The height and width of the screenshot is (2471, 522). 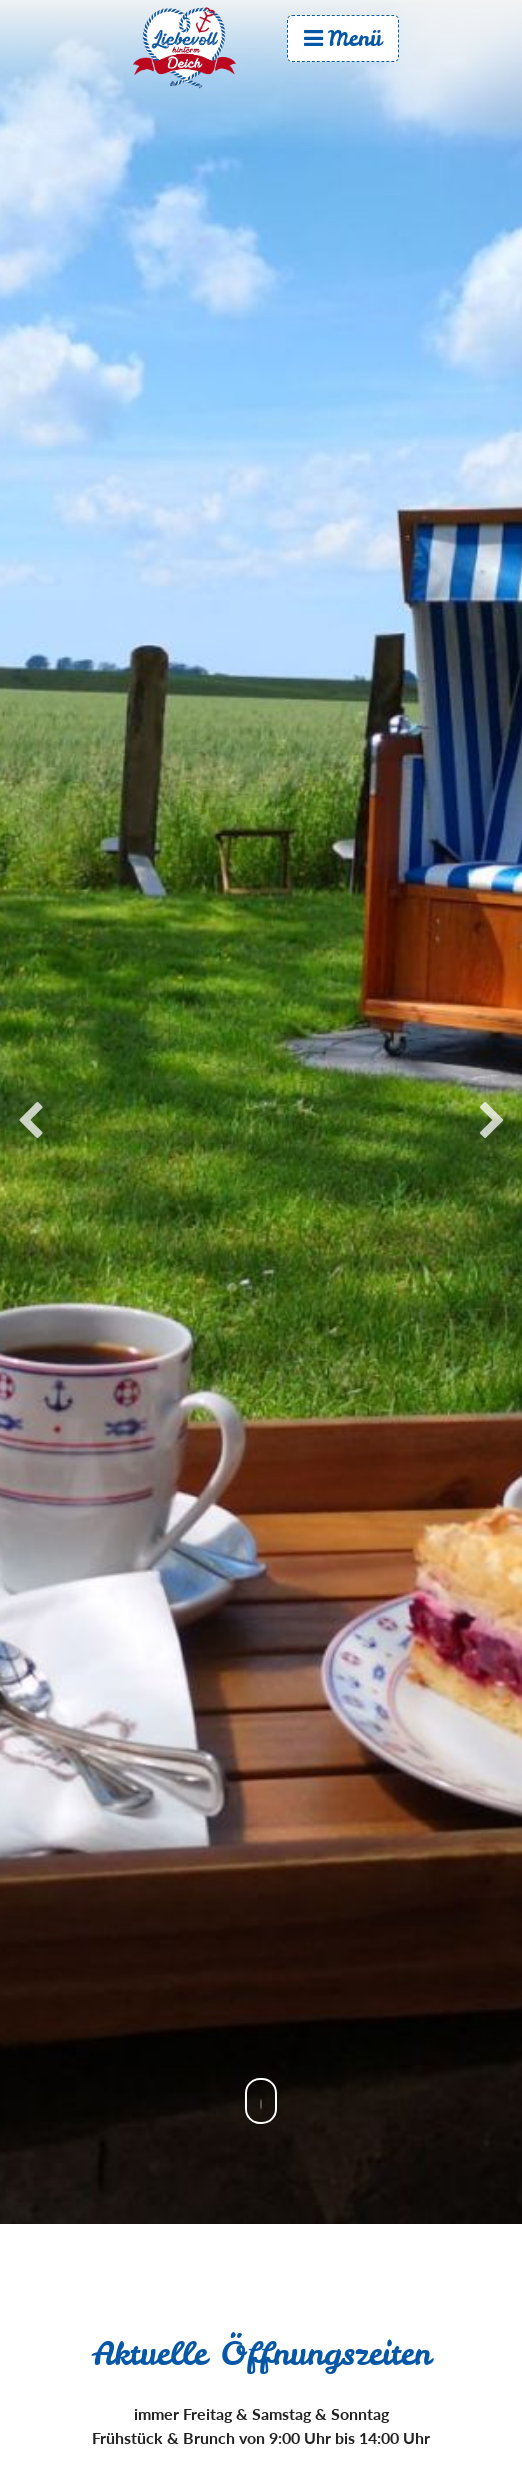 What do you see at coordinates (492, 1122) in the screenshot?
I see `Next [button]` at bounding box center [492, 1122].